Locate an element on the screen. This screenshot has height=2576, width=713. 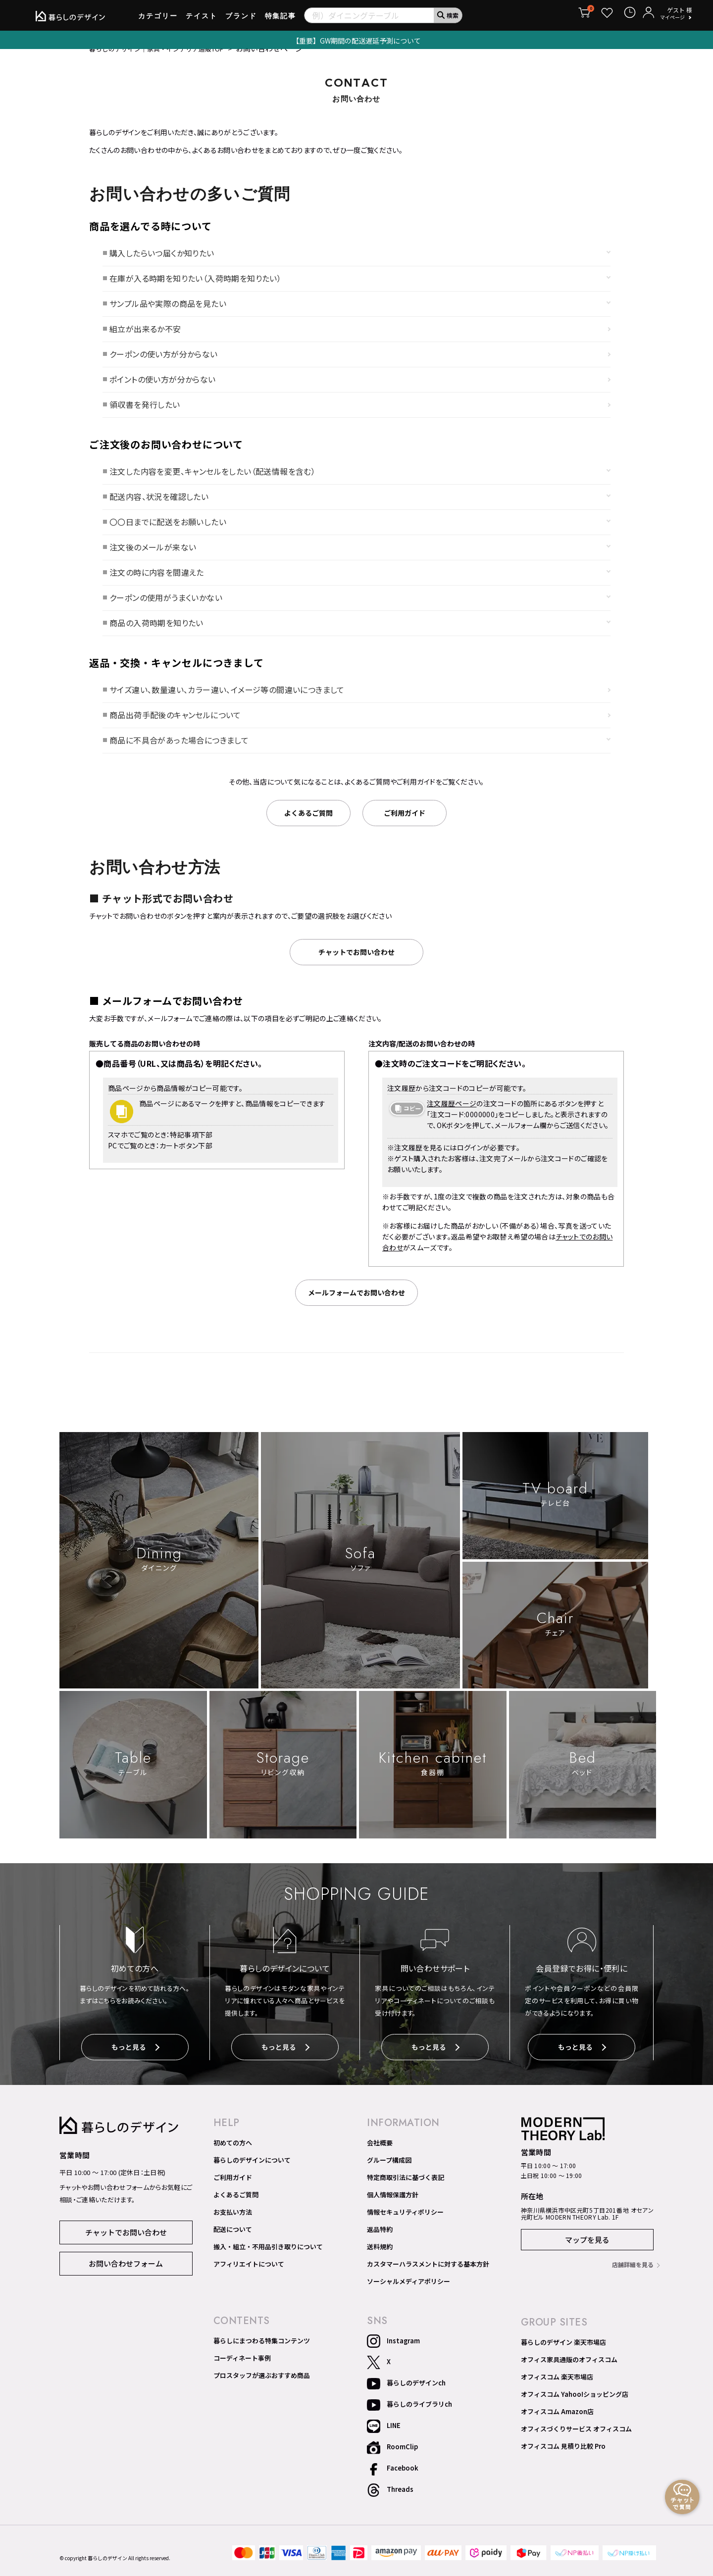
カテゴリー is located at coordinates (158, 19).